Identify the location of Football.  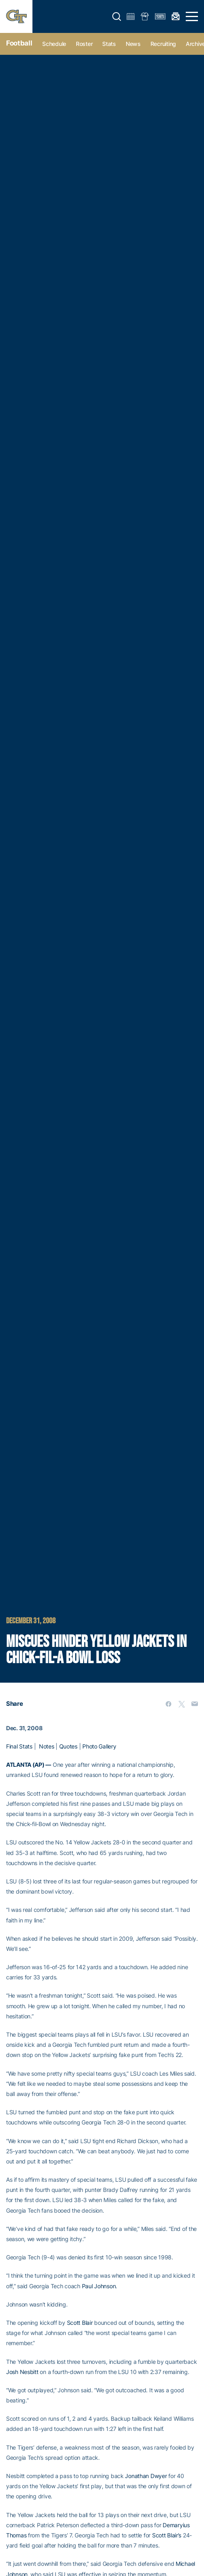
(19, 43).